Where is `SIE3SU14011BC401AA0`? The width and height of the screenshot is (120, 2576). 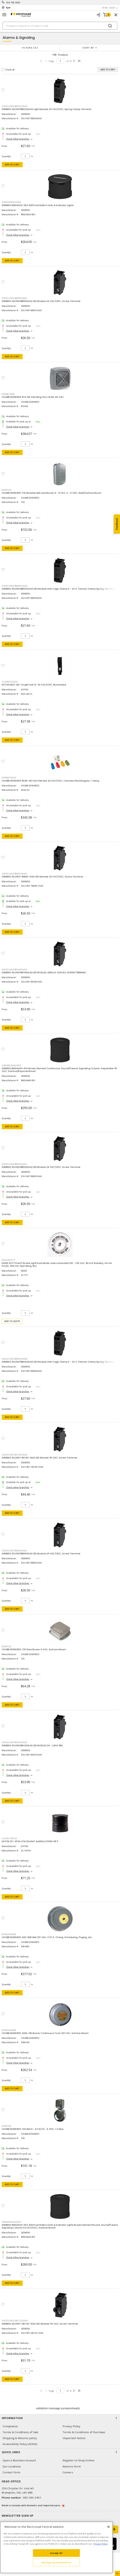
SIE3SU14011BC401AA0 is located at coordinates (14, 1454).